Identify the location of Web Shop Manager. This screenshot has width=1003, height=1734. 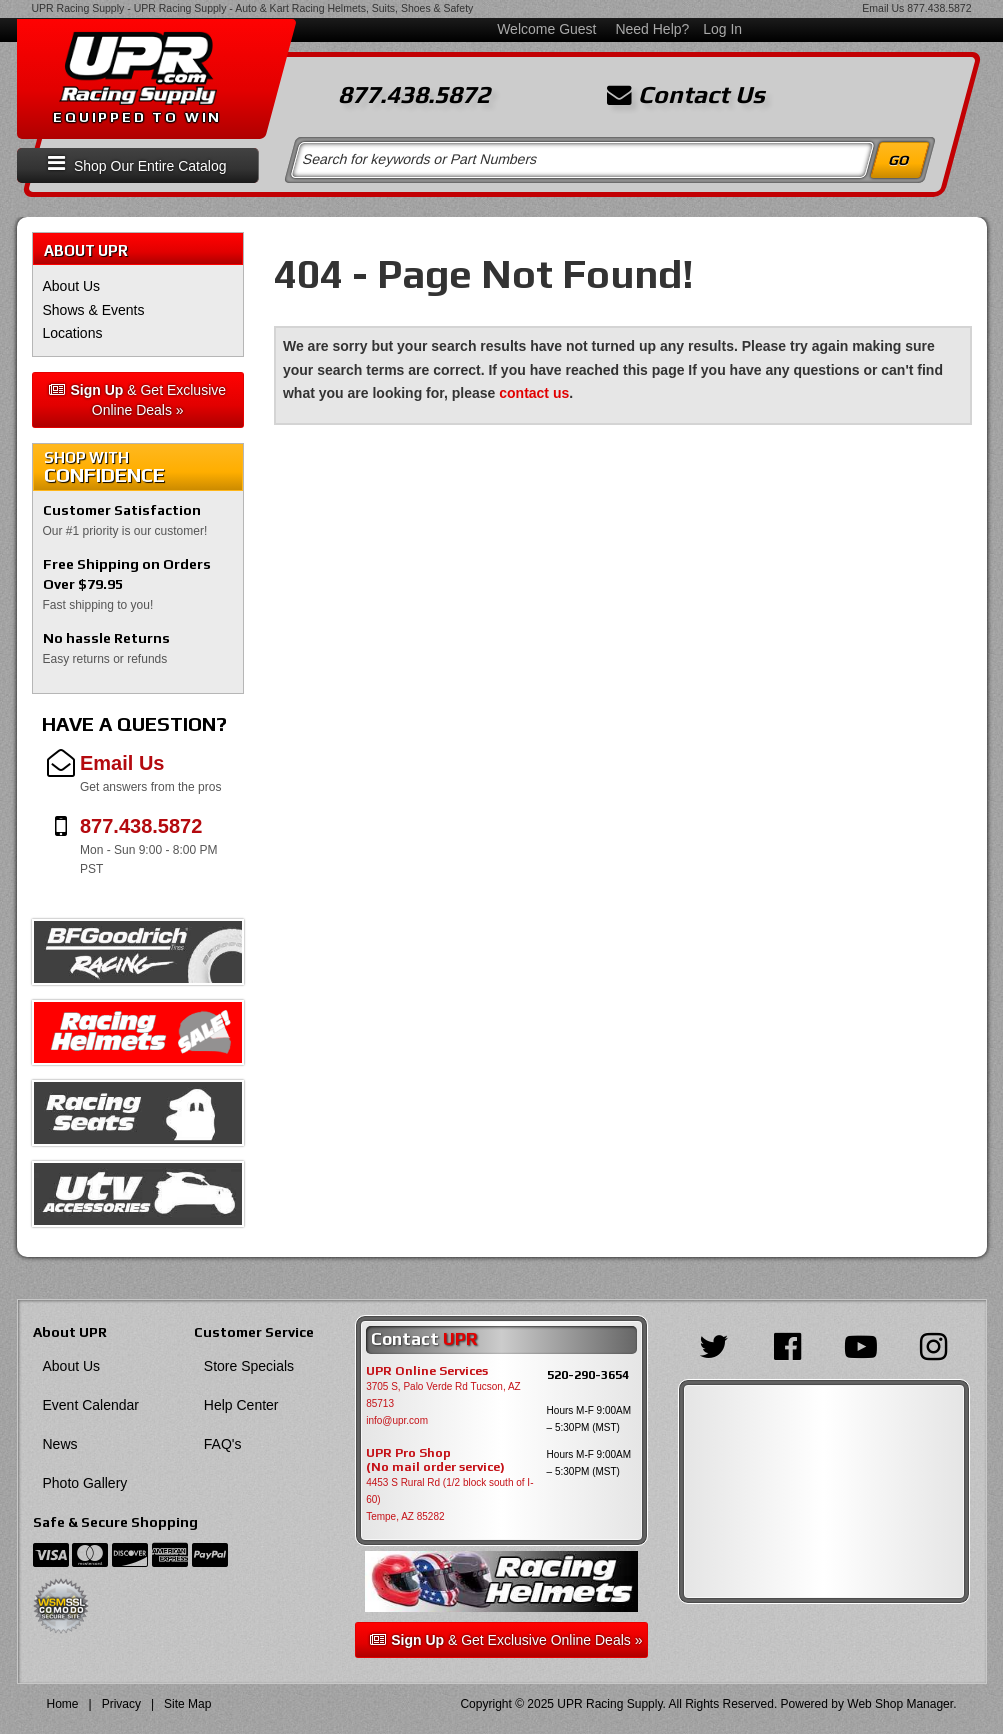
(900, 1704).